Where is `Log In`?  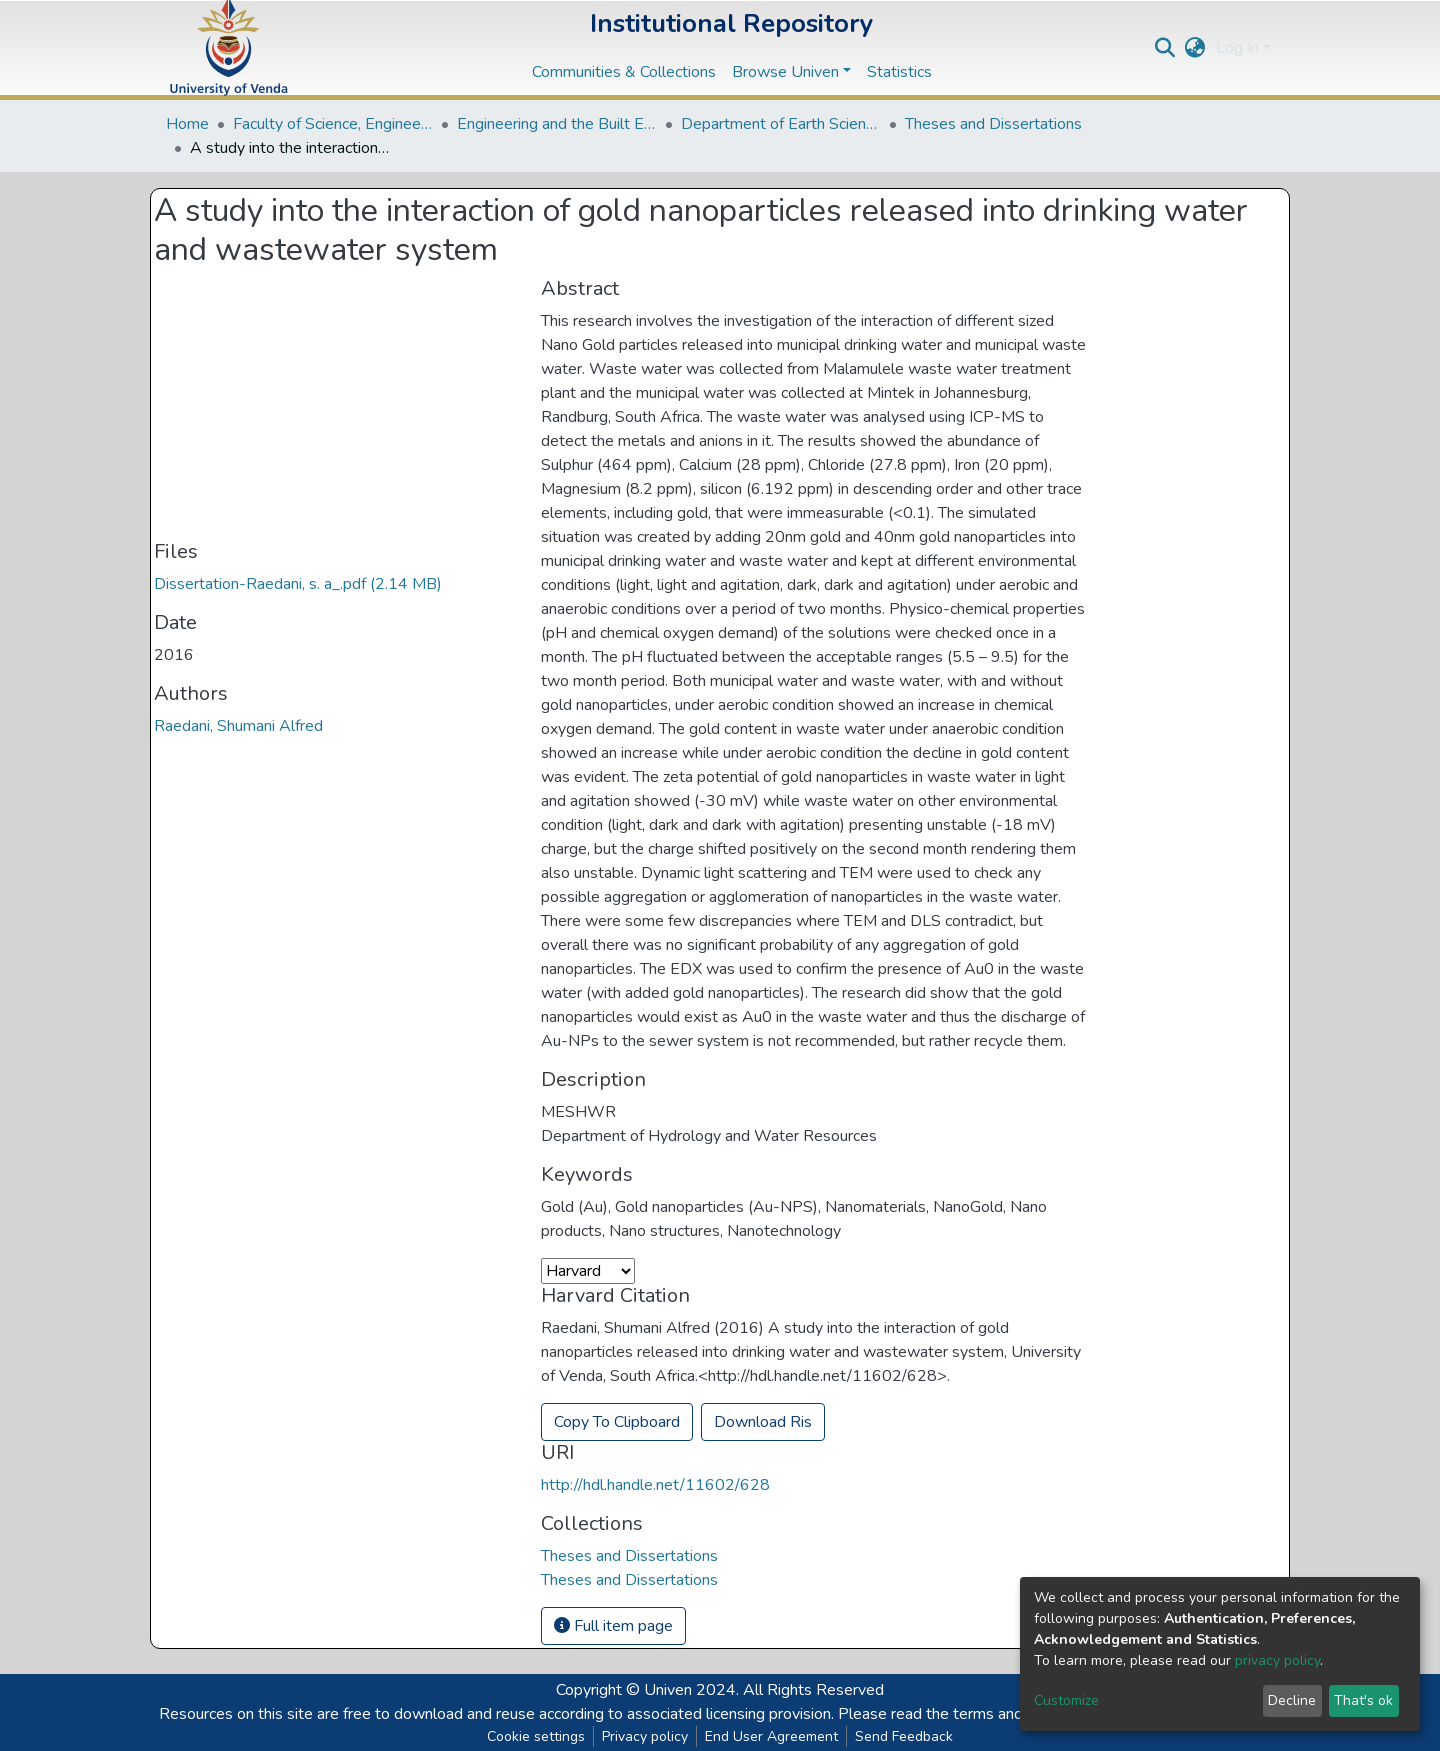
Log In is located at coordinates (1237, 48).